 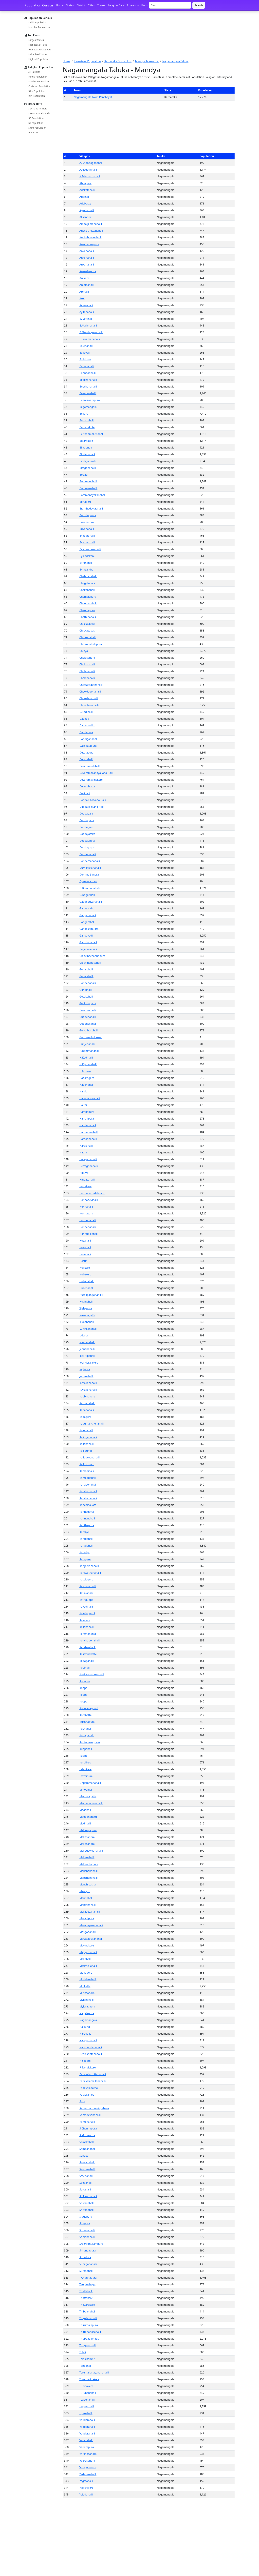 What do you see at coordinates (91, 1925) in the screenshot?
I see `Maranayakanahalli` at bounding box center [91, 1925].